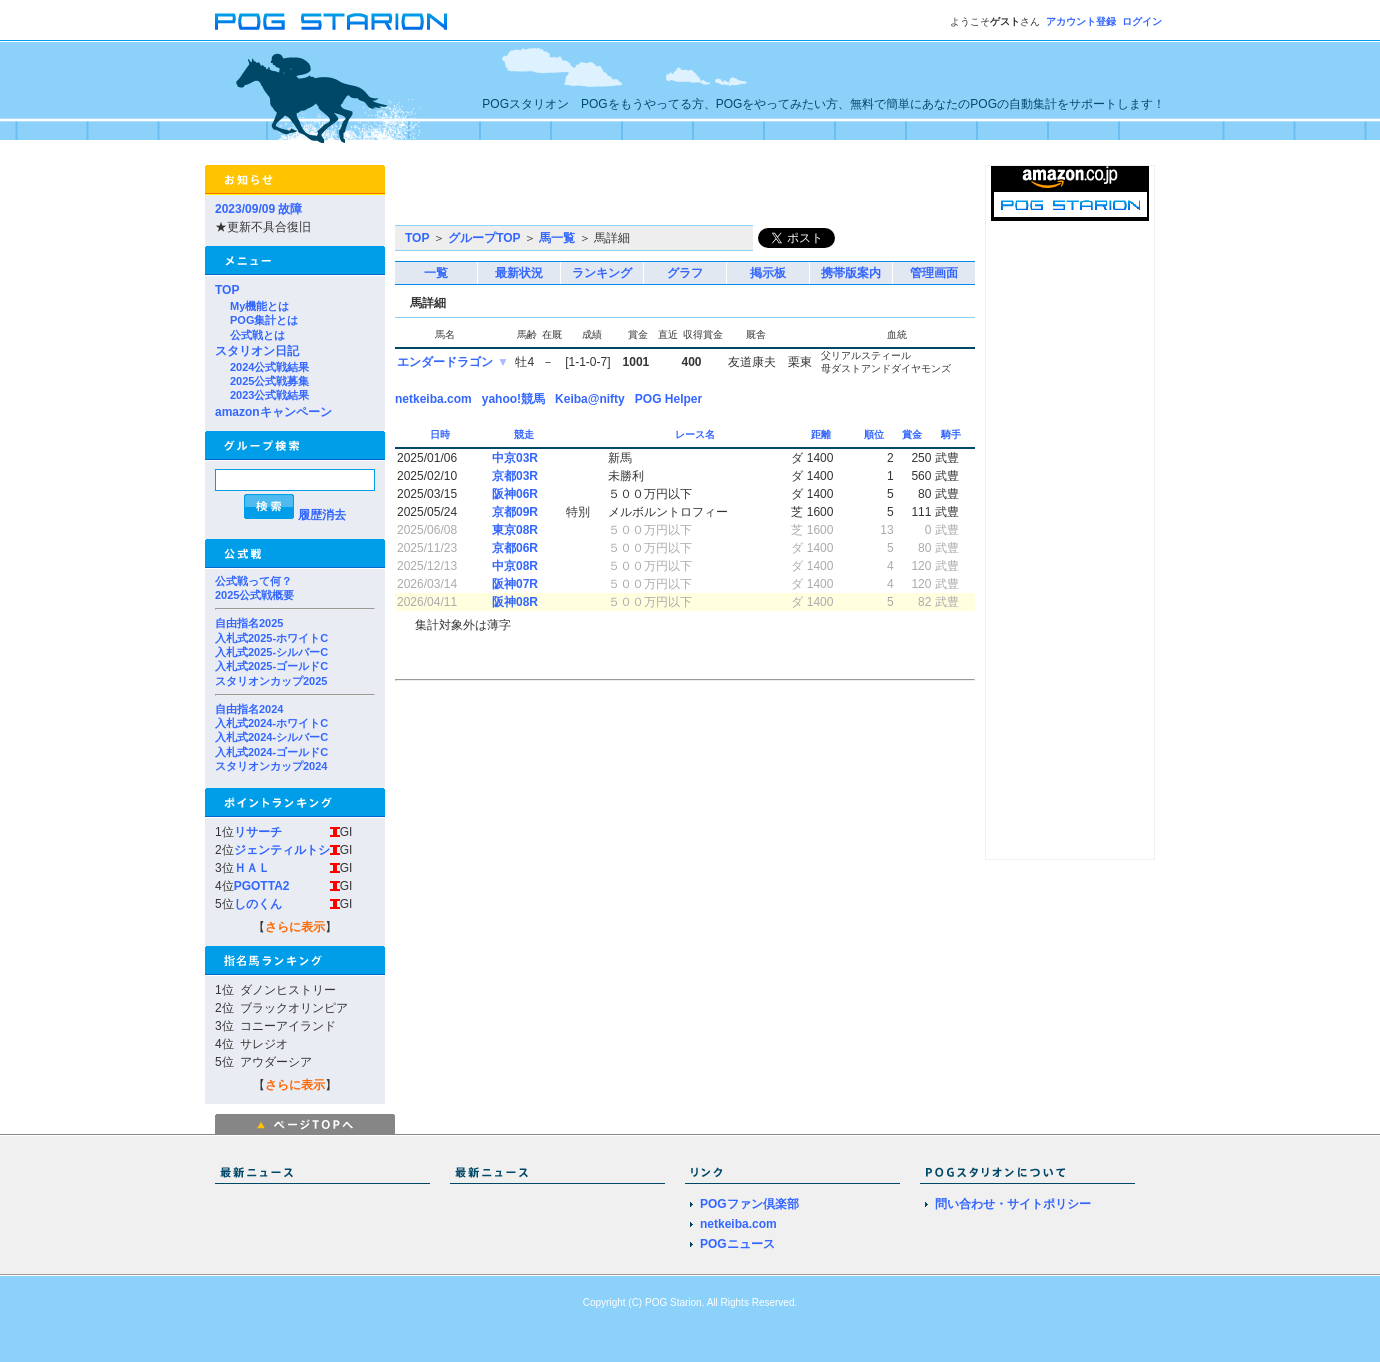 The width and height of the screenshot is (1380, 1362). I want to click on 入札式2025-ホワイトC, so click(271, 638).